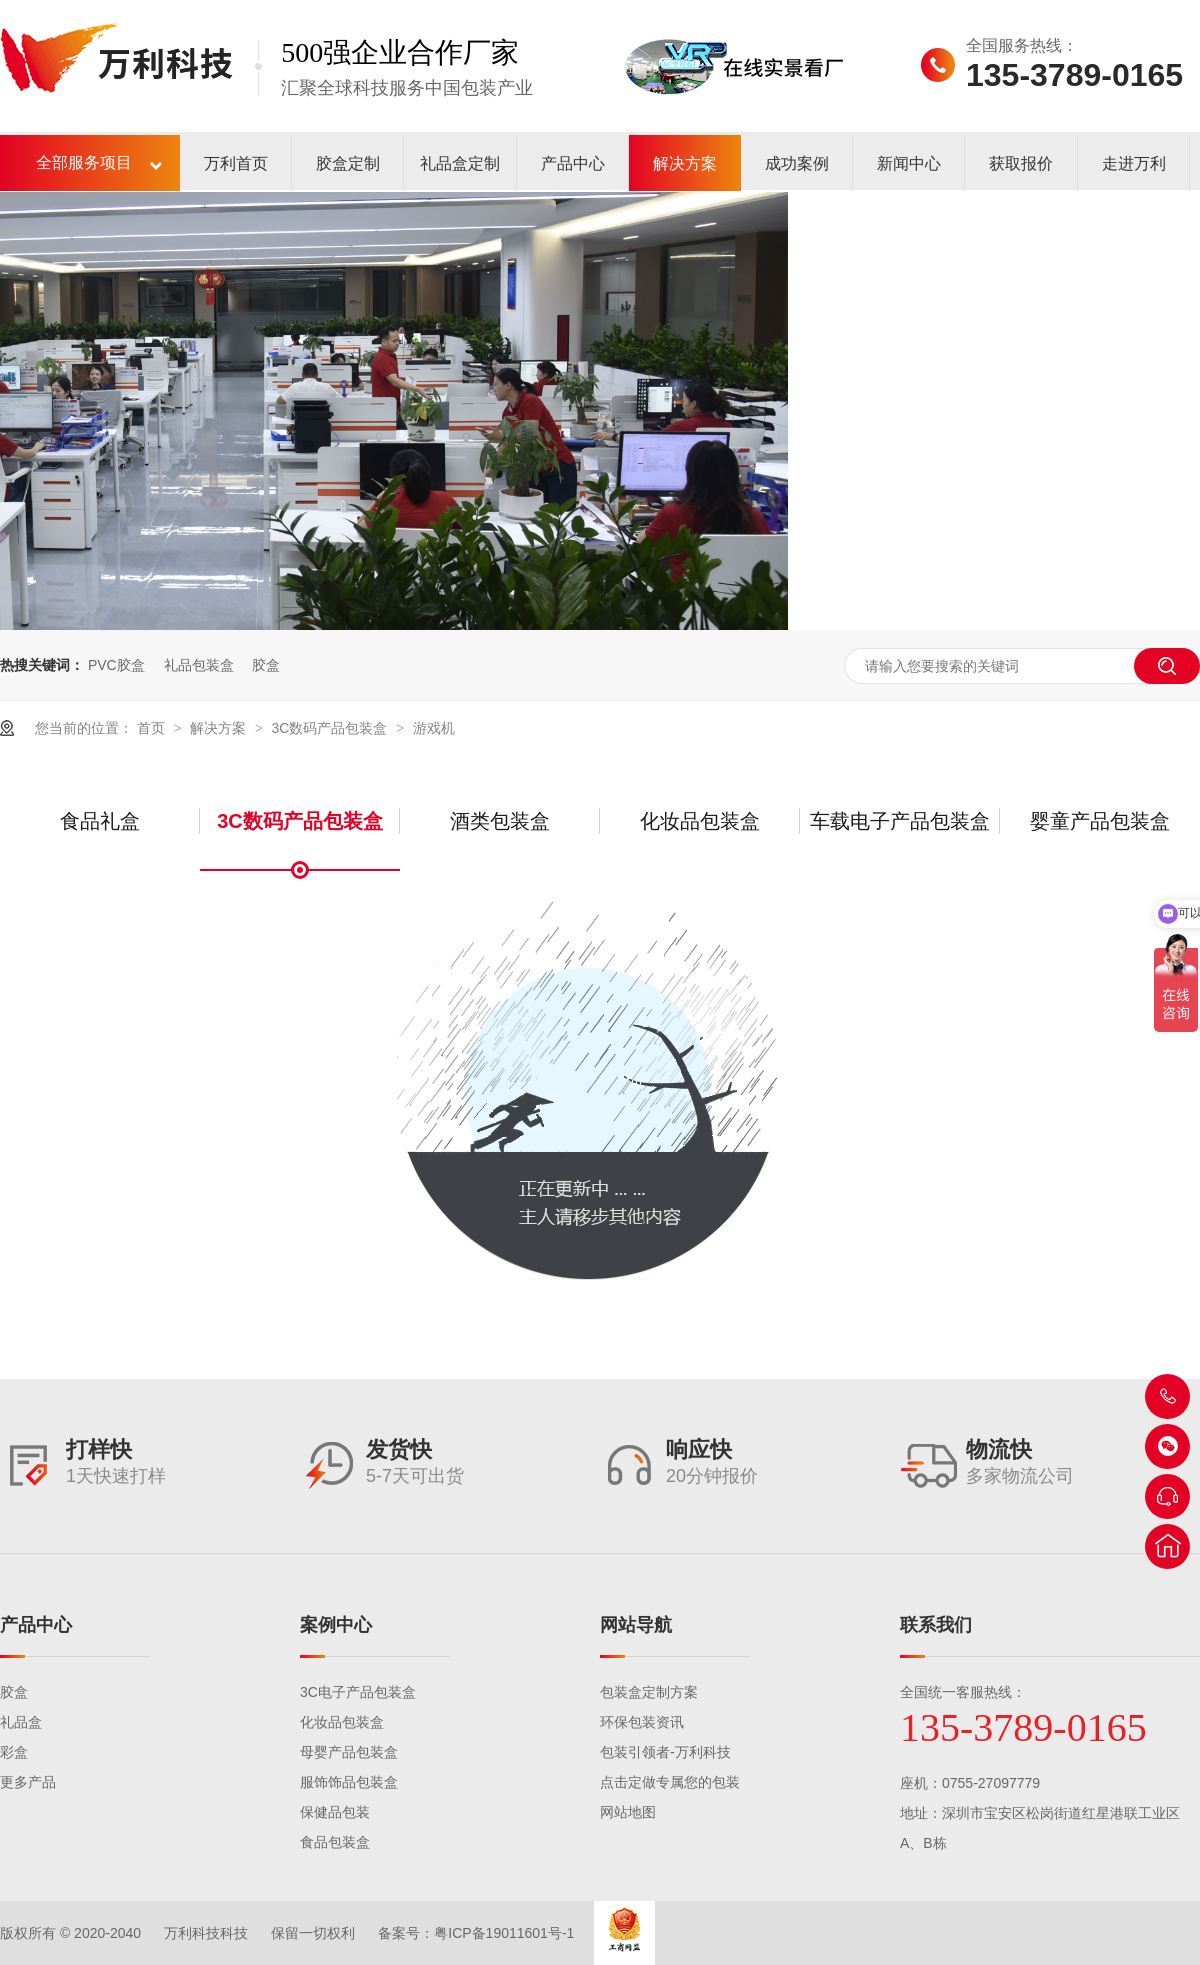 This screenshot has width=1200, height=1965. Describe the element at coordinates (21, 1722) in the screenshot. I see `礼品盒` at that location.